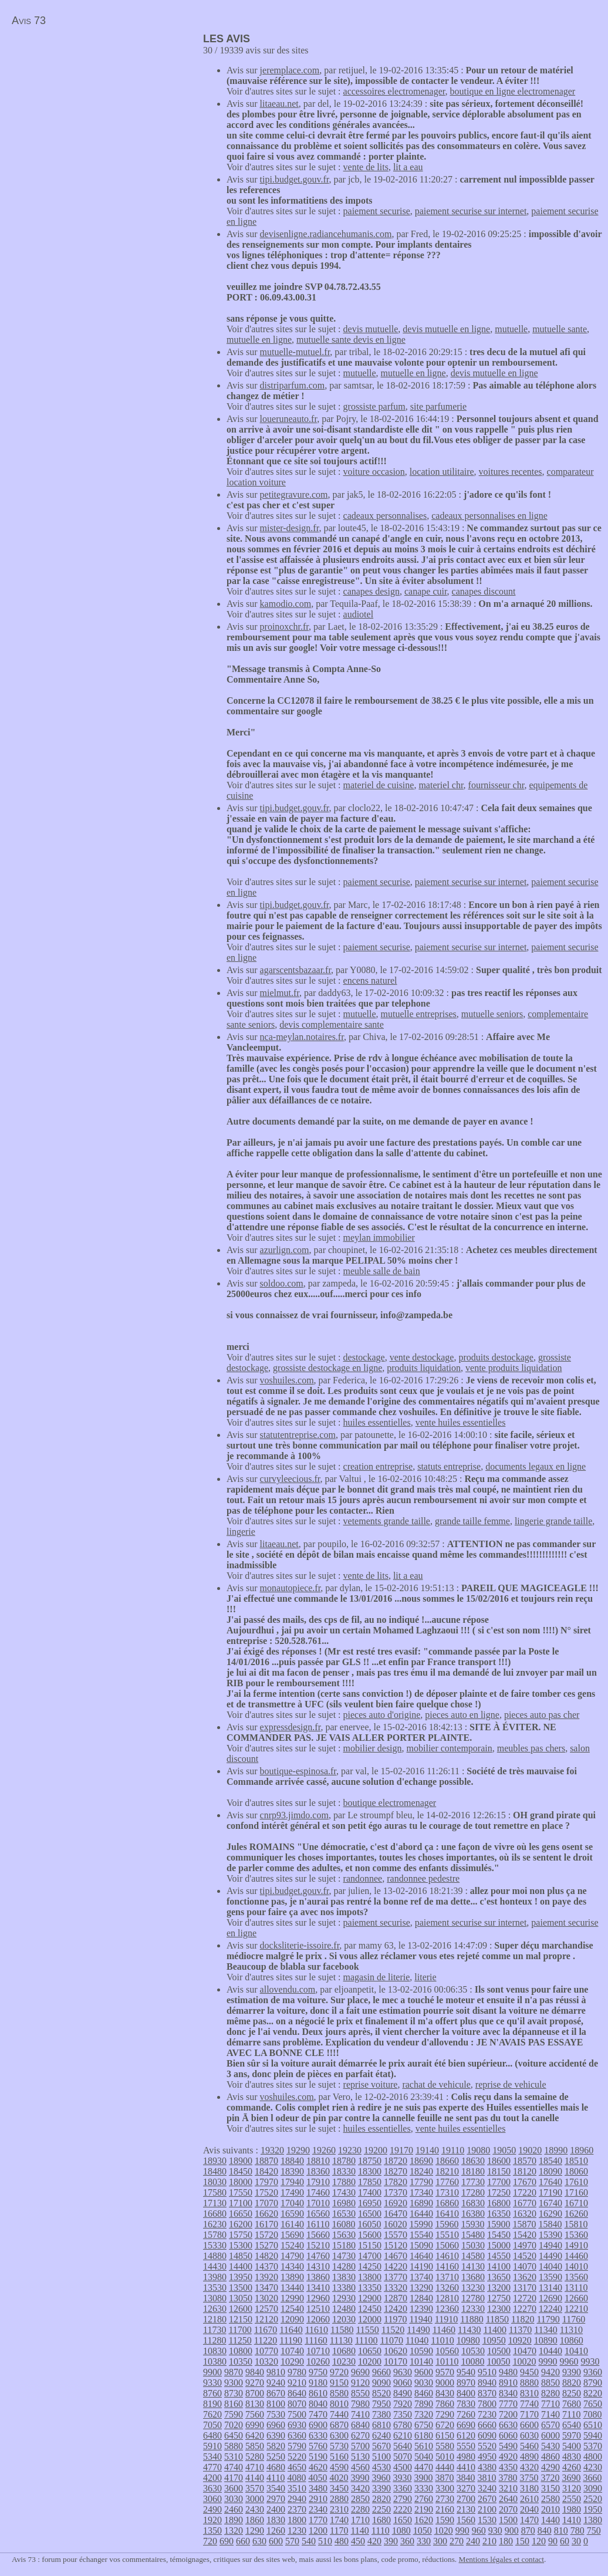 The width and height of the screenshot is (608, 2576). What do you see at coordinates (266, 2214) in the screenshot?
I see `16620` at bounding box center [266, 2214].